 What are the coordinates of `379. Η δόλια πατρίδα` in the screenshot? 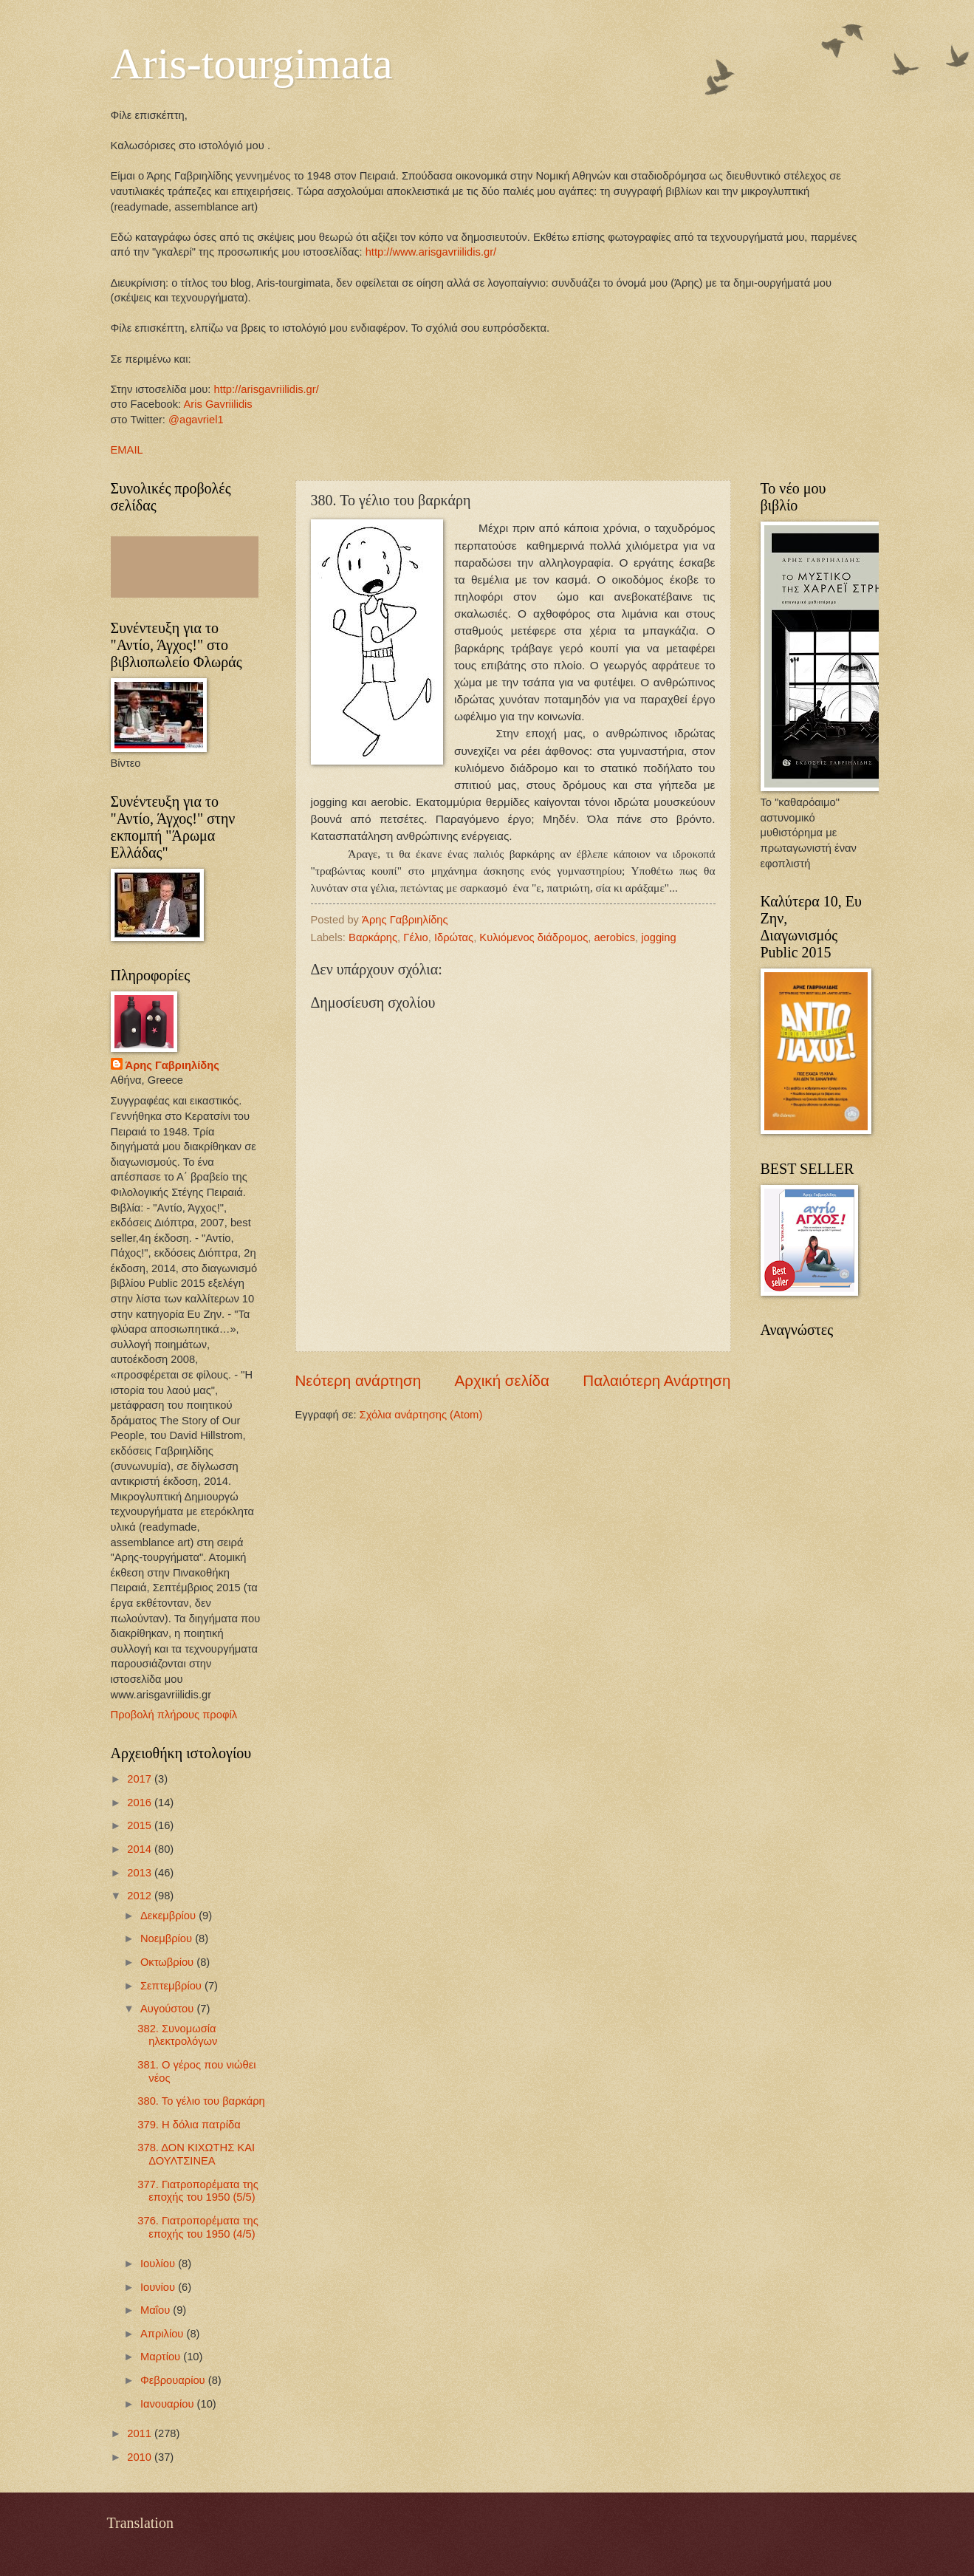 It's located at (188, 2125).